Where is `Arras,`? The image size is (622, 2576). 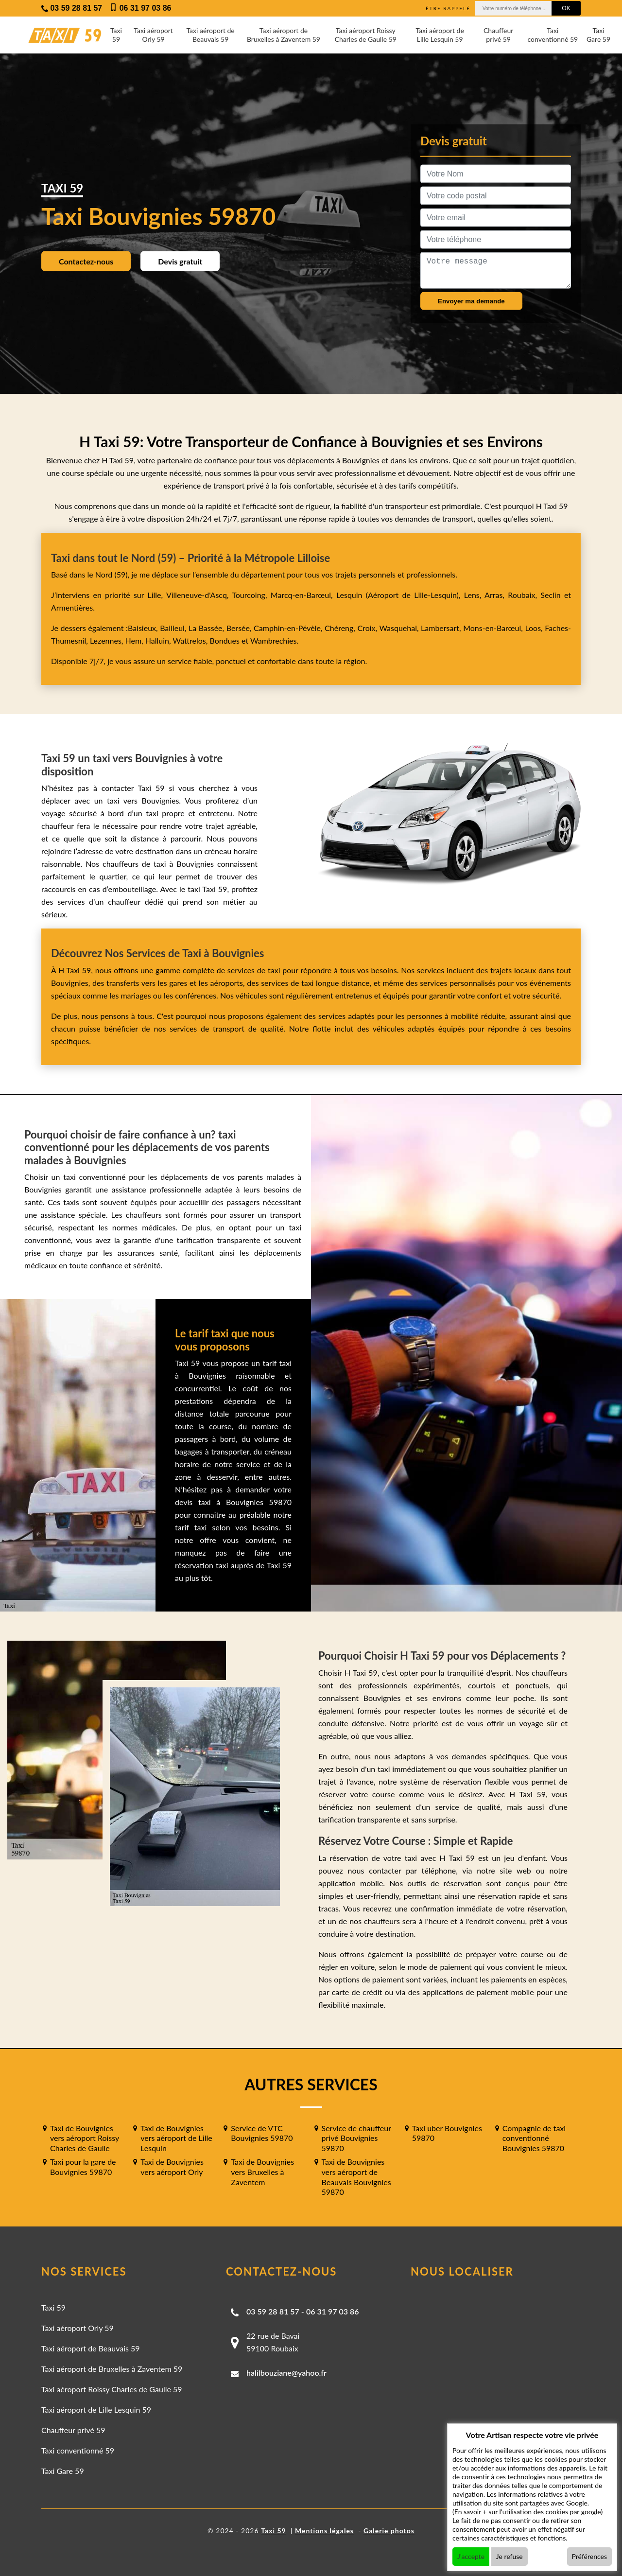
Arras, is located at coordinates (496, 594).